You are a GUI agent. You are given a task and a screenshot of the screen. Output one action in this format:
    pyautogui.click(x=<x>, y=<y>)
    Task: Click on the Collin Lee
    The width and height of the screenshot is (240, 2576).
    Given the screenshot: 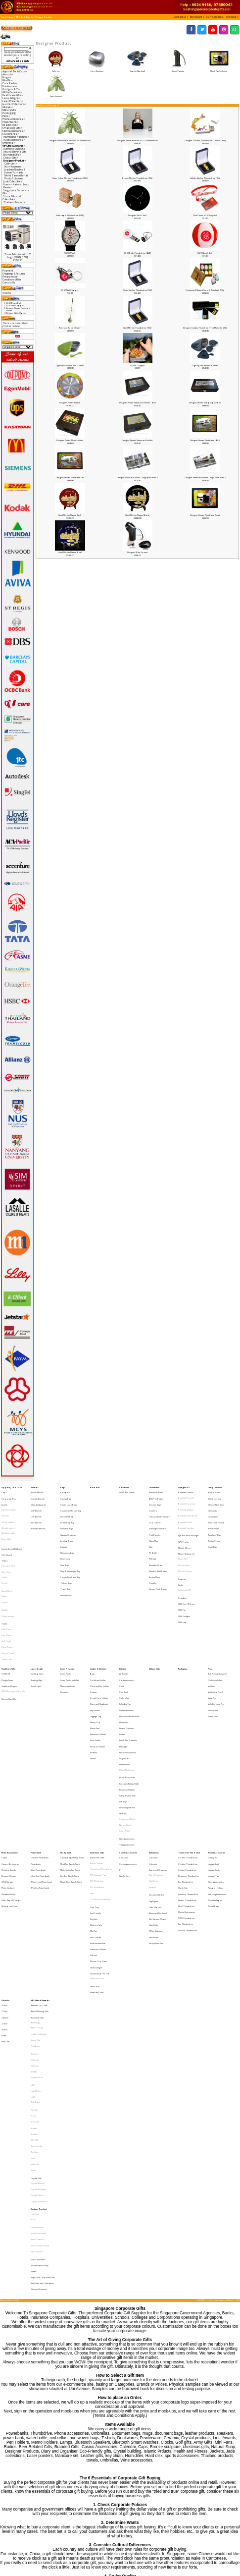 What is the action you would take?
    pyautogui.click(x=56, y=69)
    